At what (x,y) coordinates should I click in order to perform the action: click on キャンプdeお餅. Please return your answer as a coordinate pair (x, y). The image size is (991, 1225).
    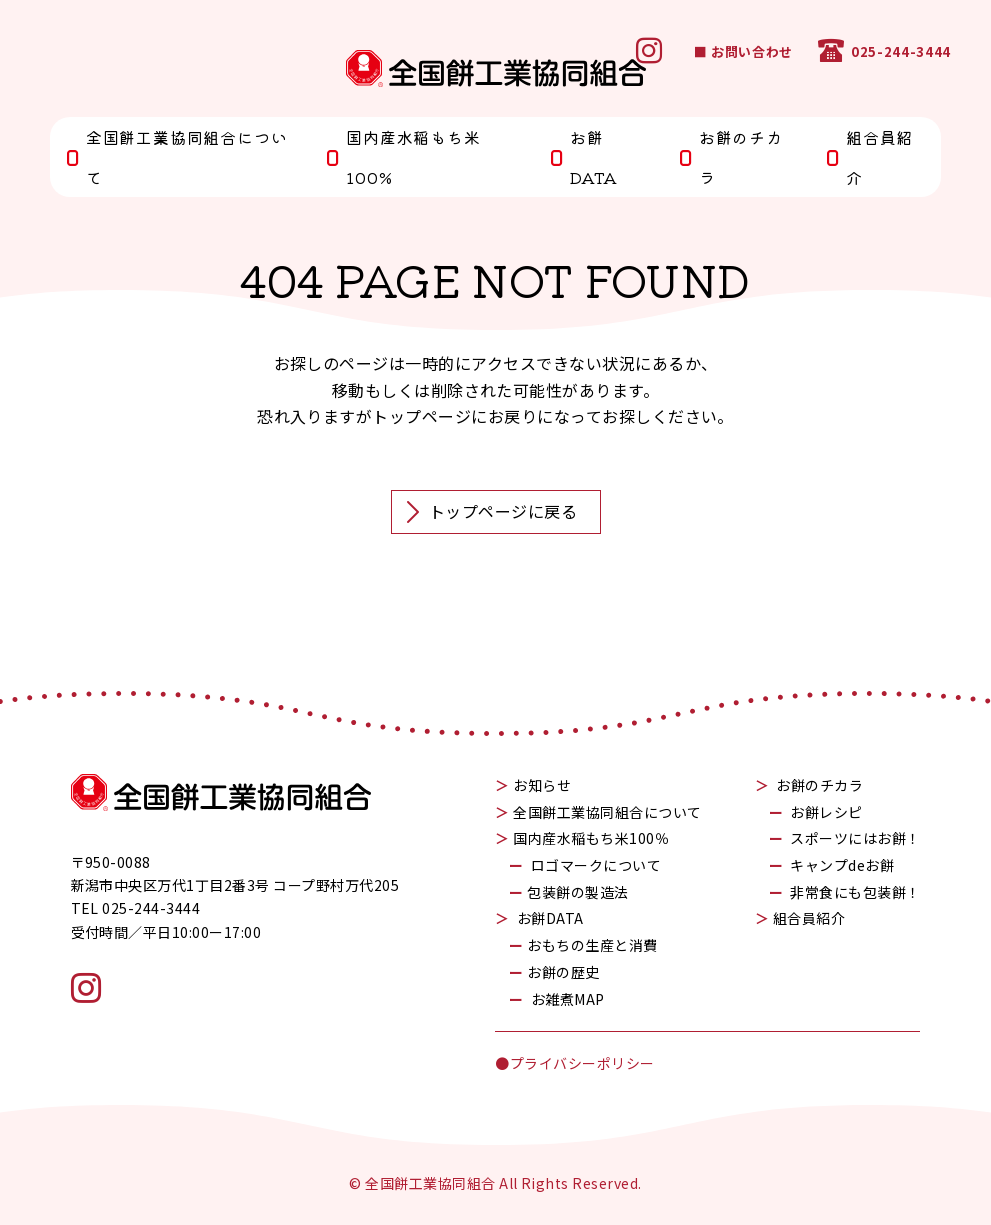
    Looking at the image, I should click on (842, 865).